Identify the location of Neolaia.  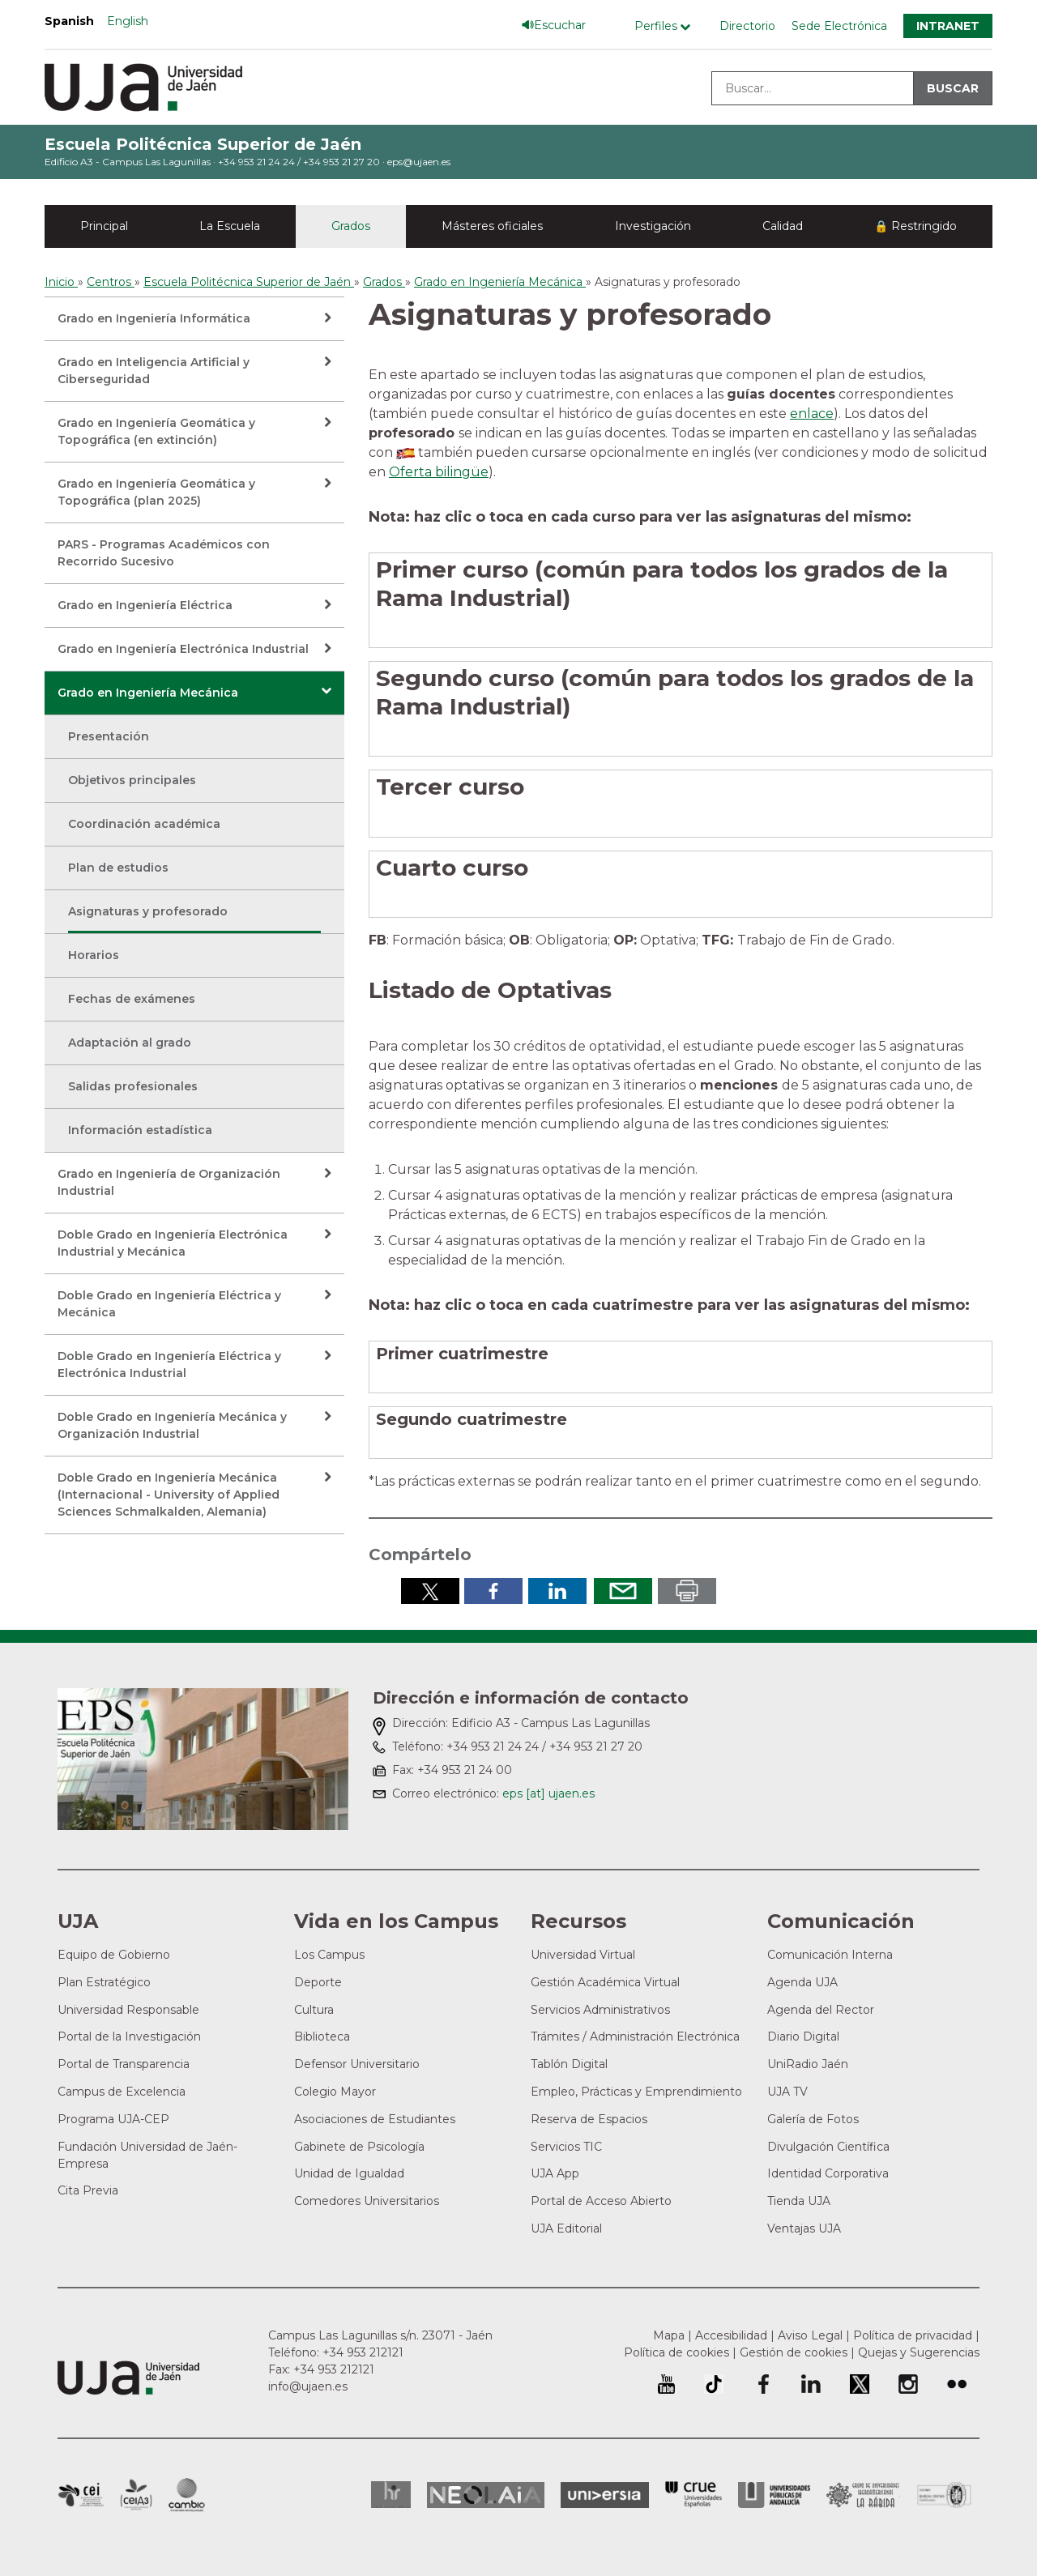
(485, 2495).